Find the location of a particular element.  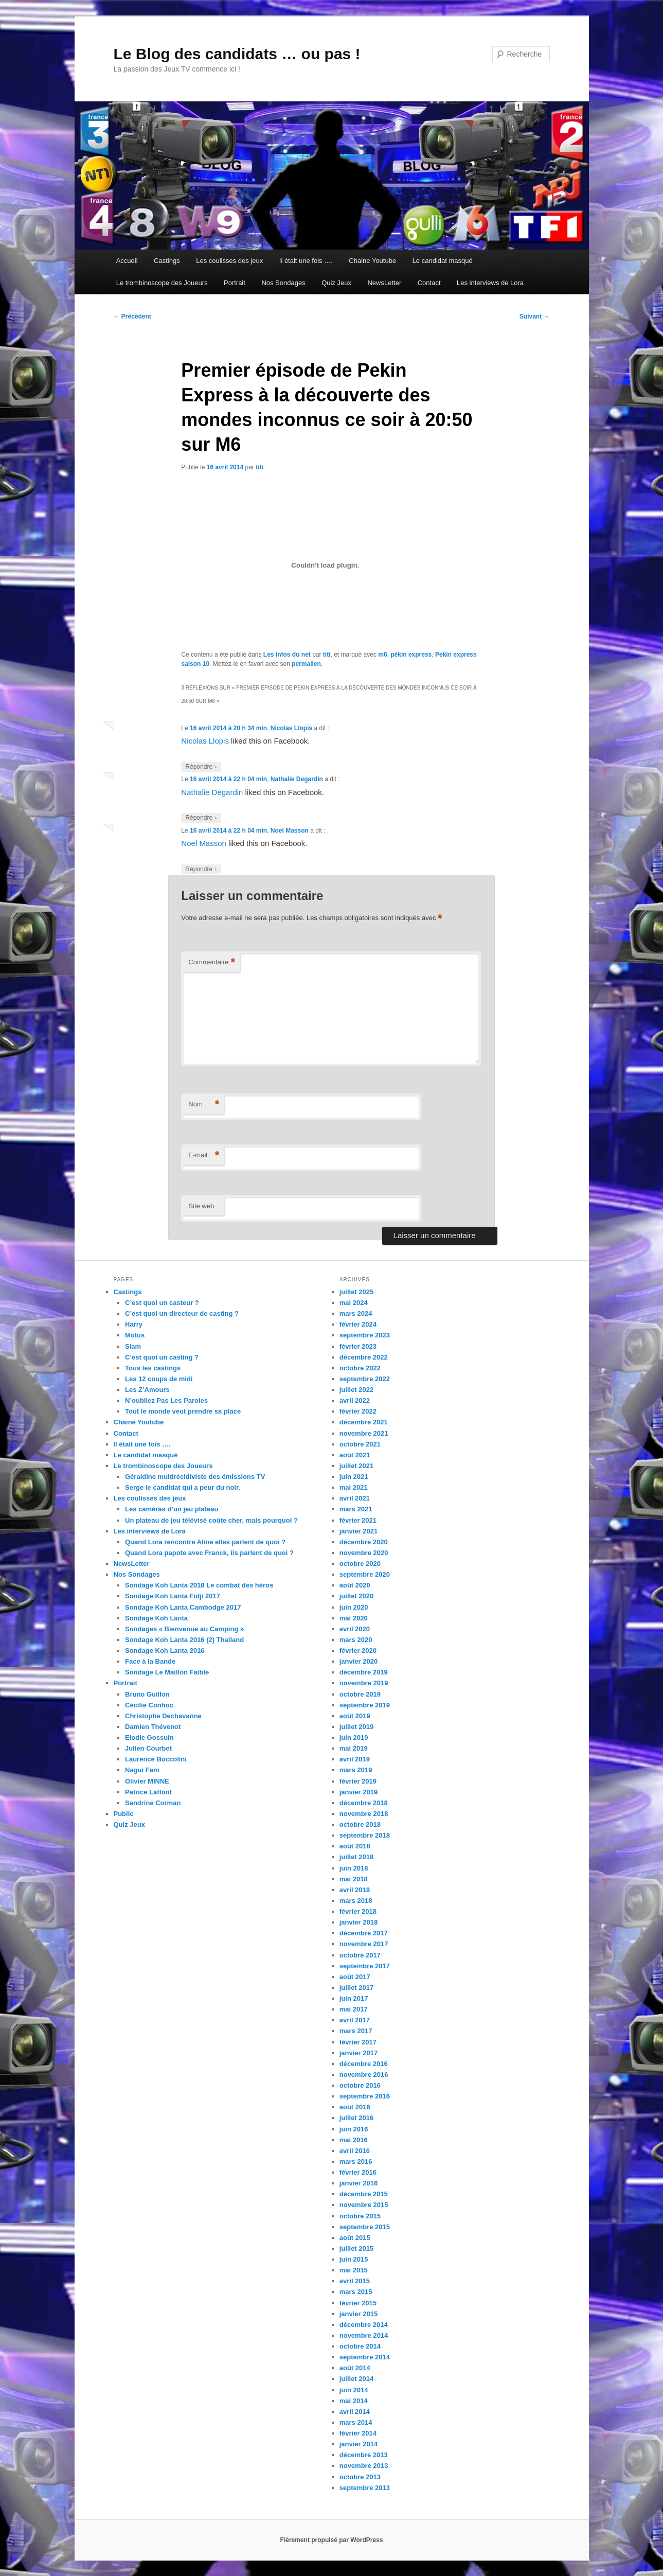

juin 2019 is located at coordinates (353, 1737).